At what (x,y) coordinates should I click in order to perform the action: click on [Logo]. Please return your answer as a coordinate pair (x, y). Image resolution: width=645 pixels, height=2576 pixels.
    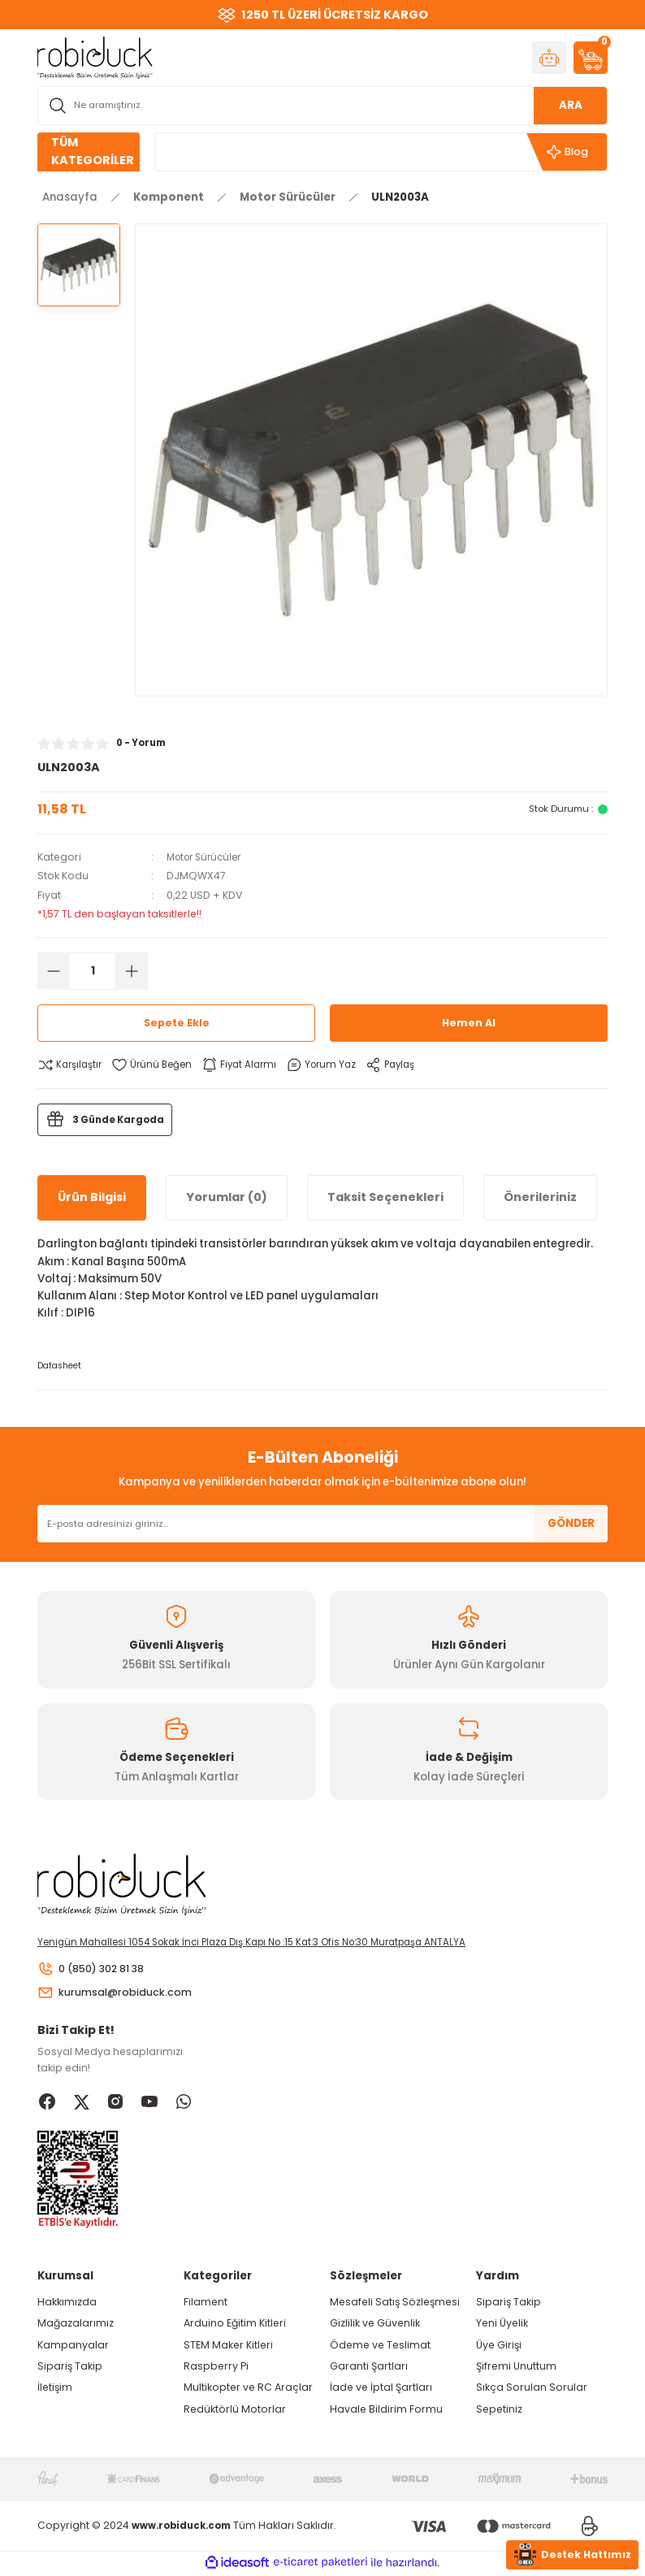
    Looking at the image, I should click on (95, 56).